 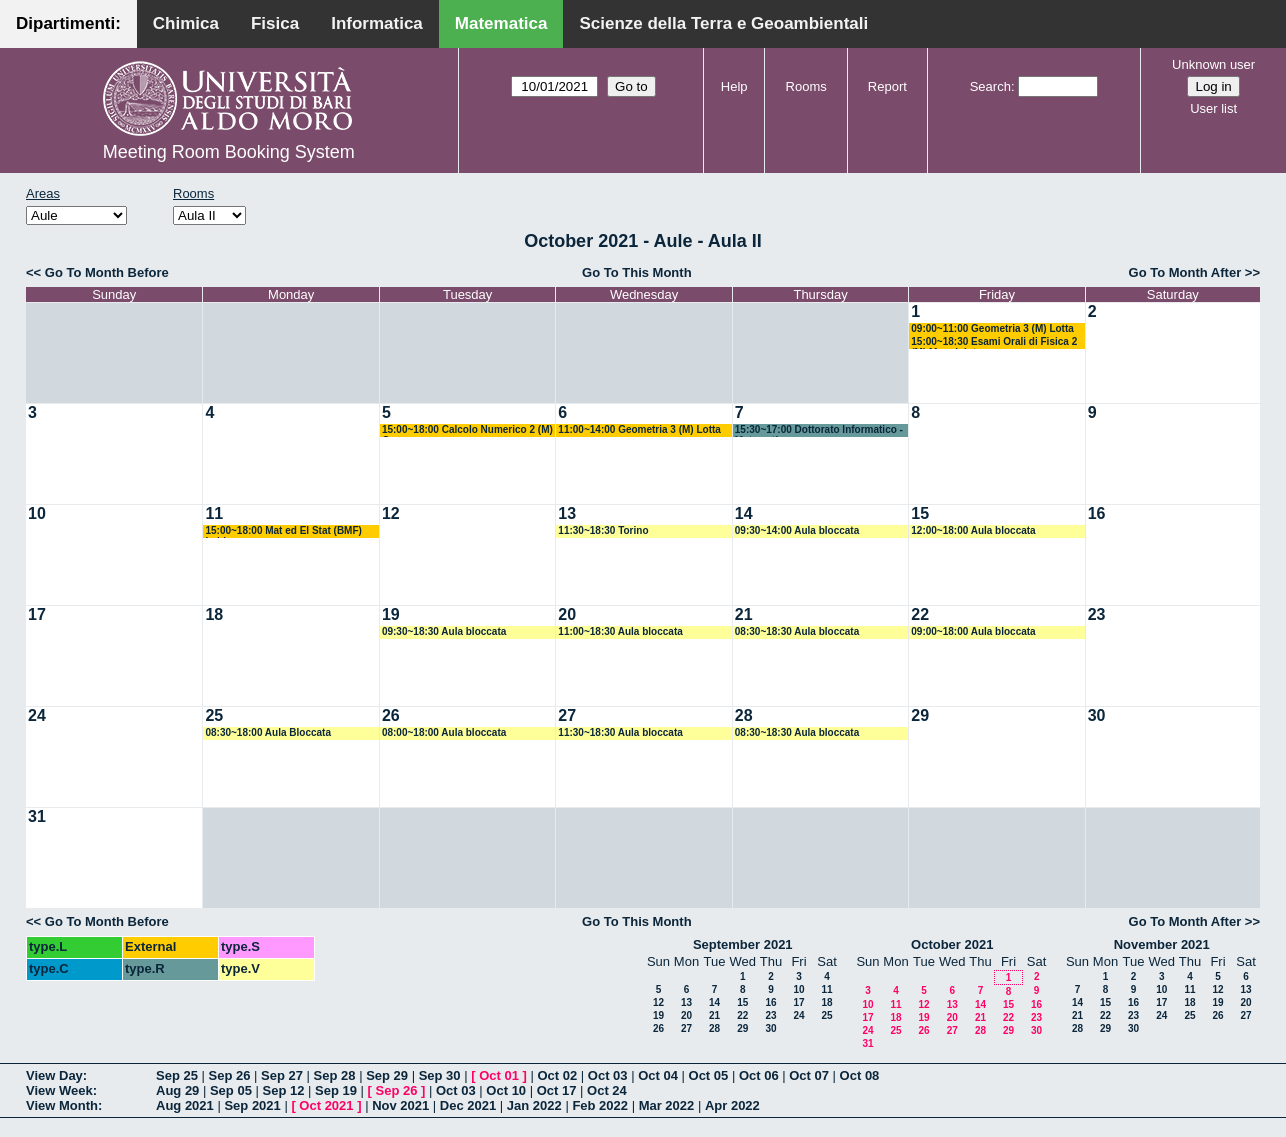 What do you see at coordinates (230, 1075) in the screenshot?
I see `Sep 26` at bounding box center [230, 1075].